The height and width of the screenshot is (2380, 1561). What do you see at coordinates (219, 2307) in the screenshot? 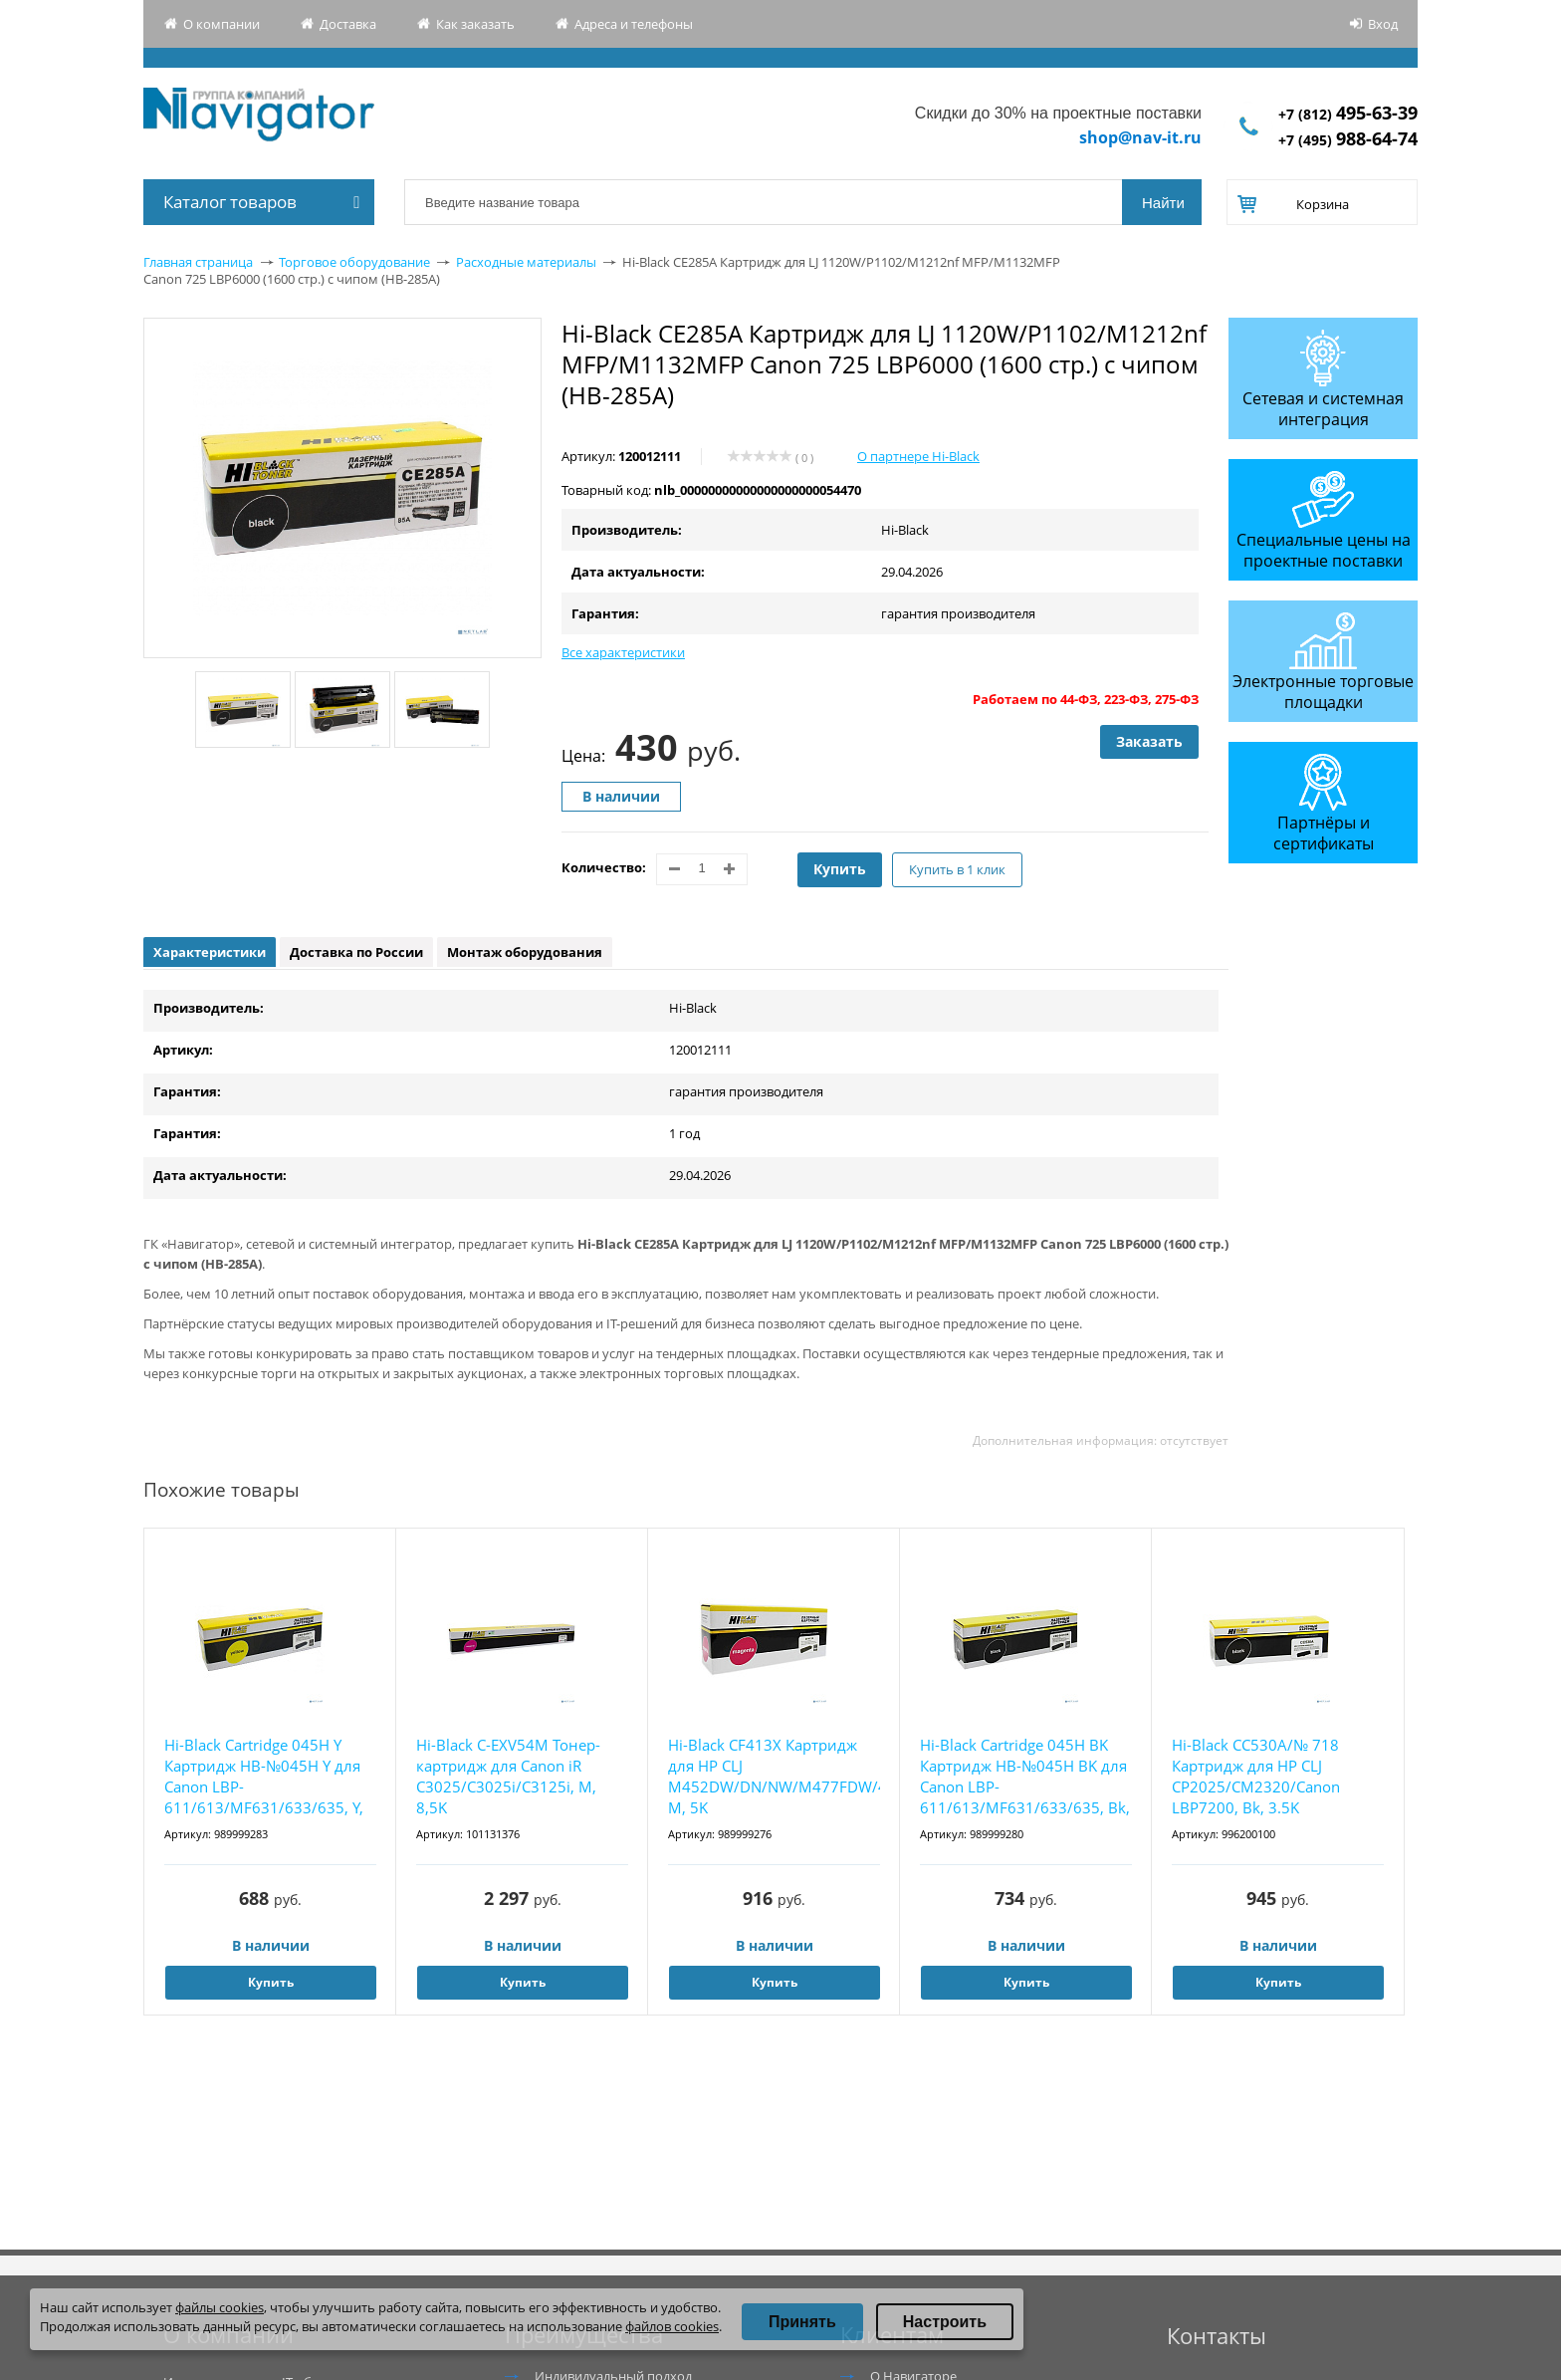
I see `файлы cookies` at bounding box center [219, 2307].